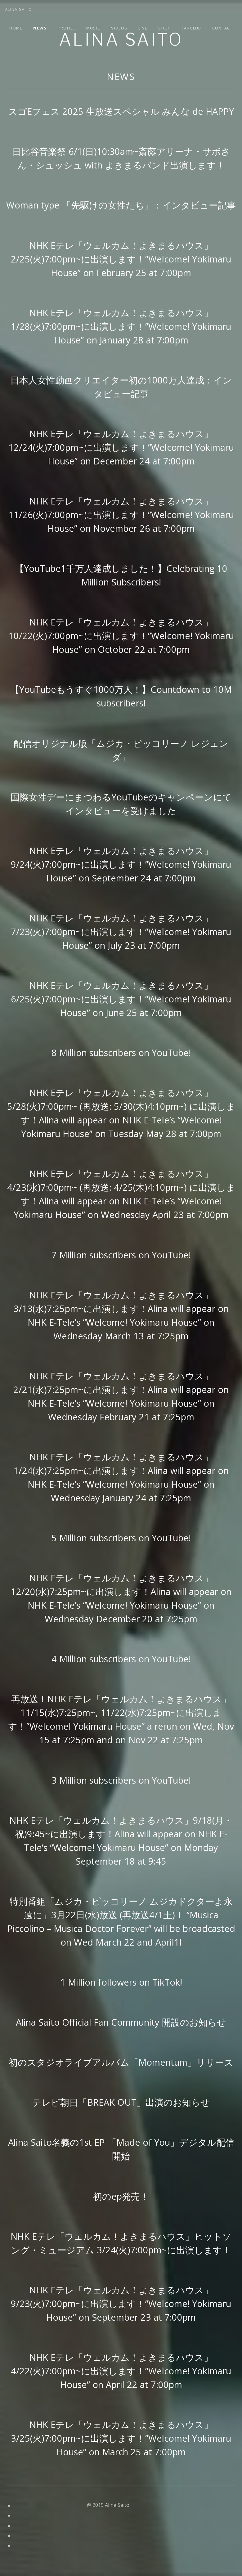 Image resolution: width=242 pixels, height=2576 pixels. Describe the element at coordinates (121, 2022) in the screenshot. I see `Alina Saito Official Fan Community 開設のお知らせ` at that location.